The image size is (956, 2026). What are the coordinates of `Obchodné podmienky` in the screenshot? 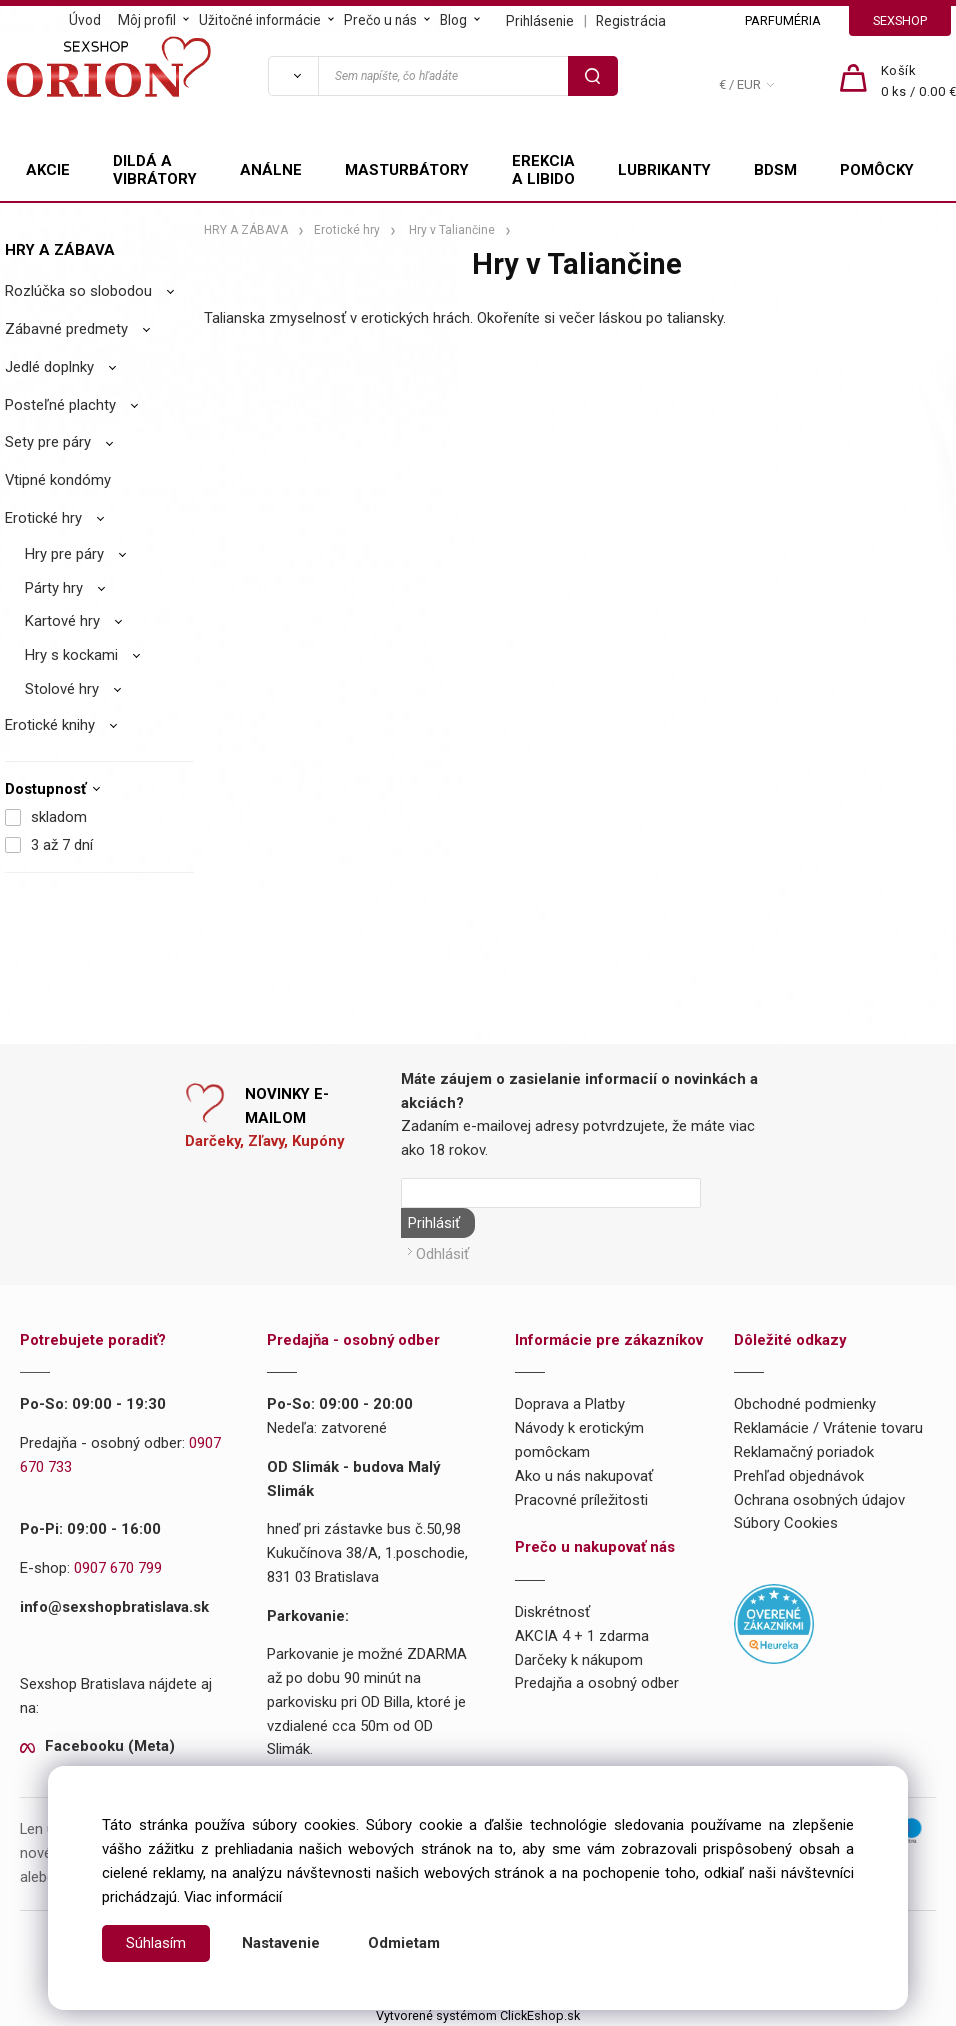 It's located at (805, 1402).